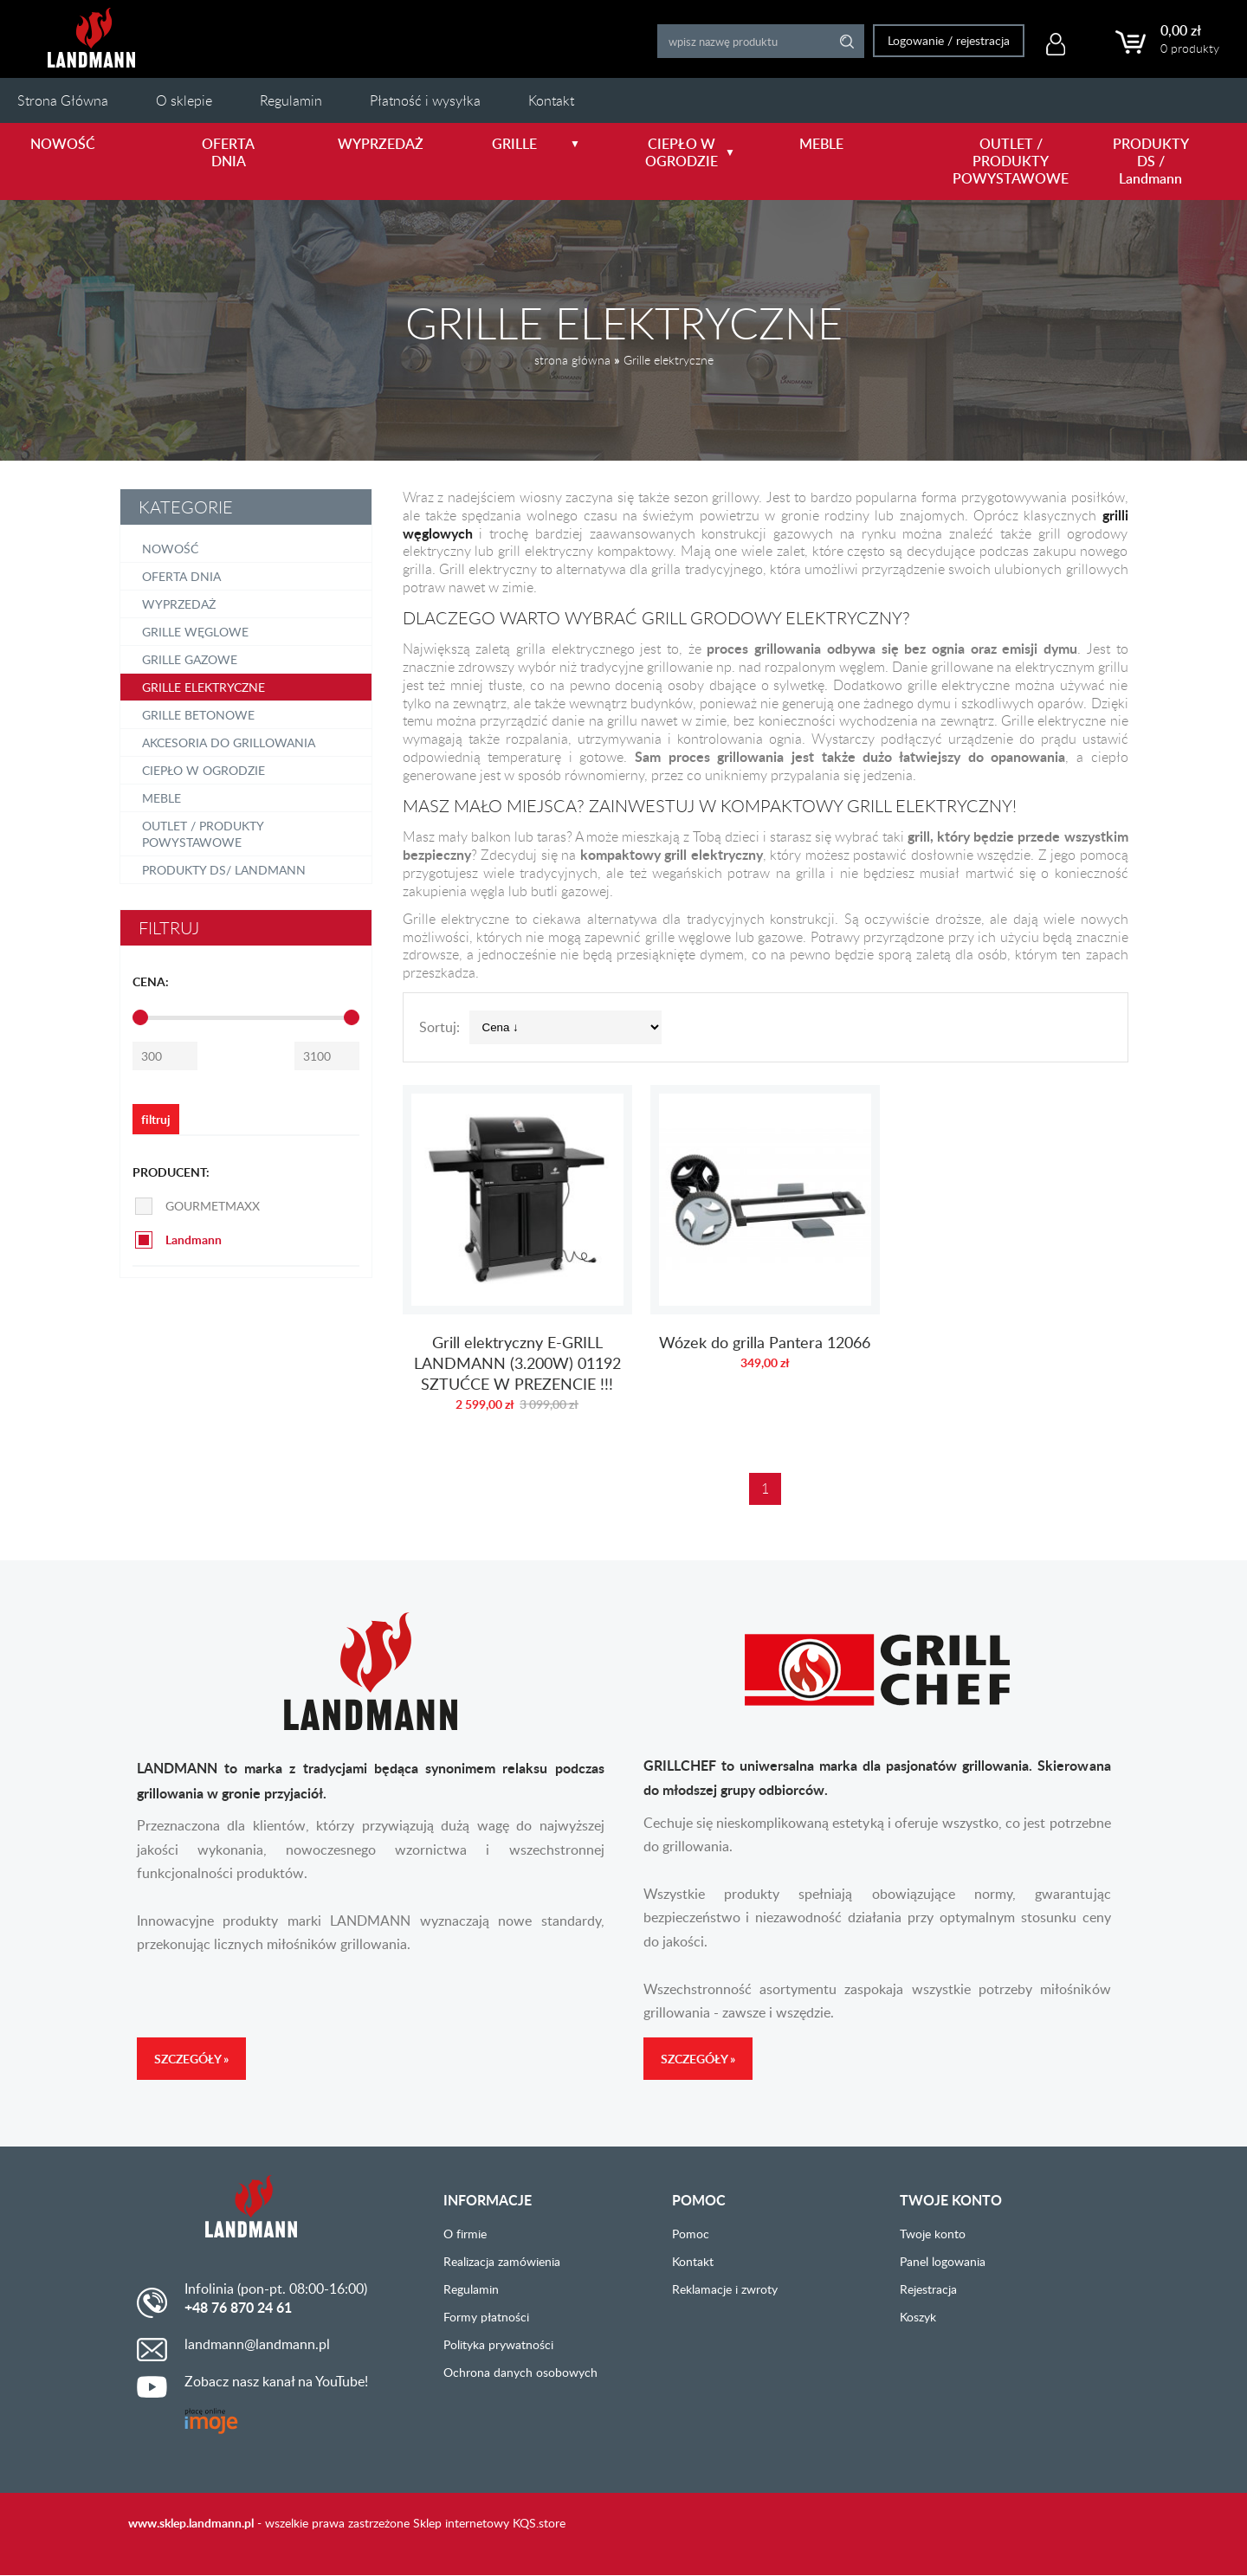  What do you see at coordinates (520, 2372) in the screenshot?
I see `Ochrona danych osobowych` at bounding box center [520, 2372].